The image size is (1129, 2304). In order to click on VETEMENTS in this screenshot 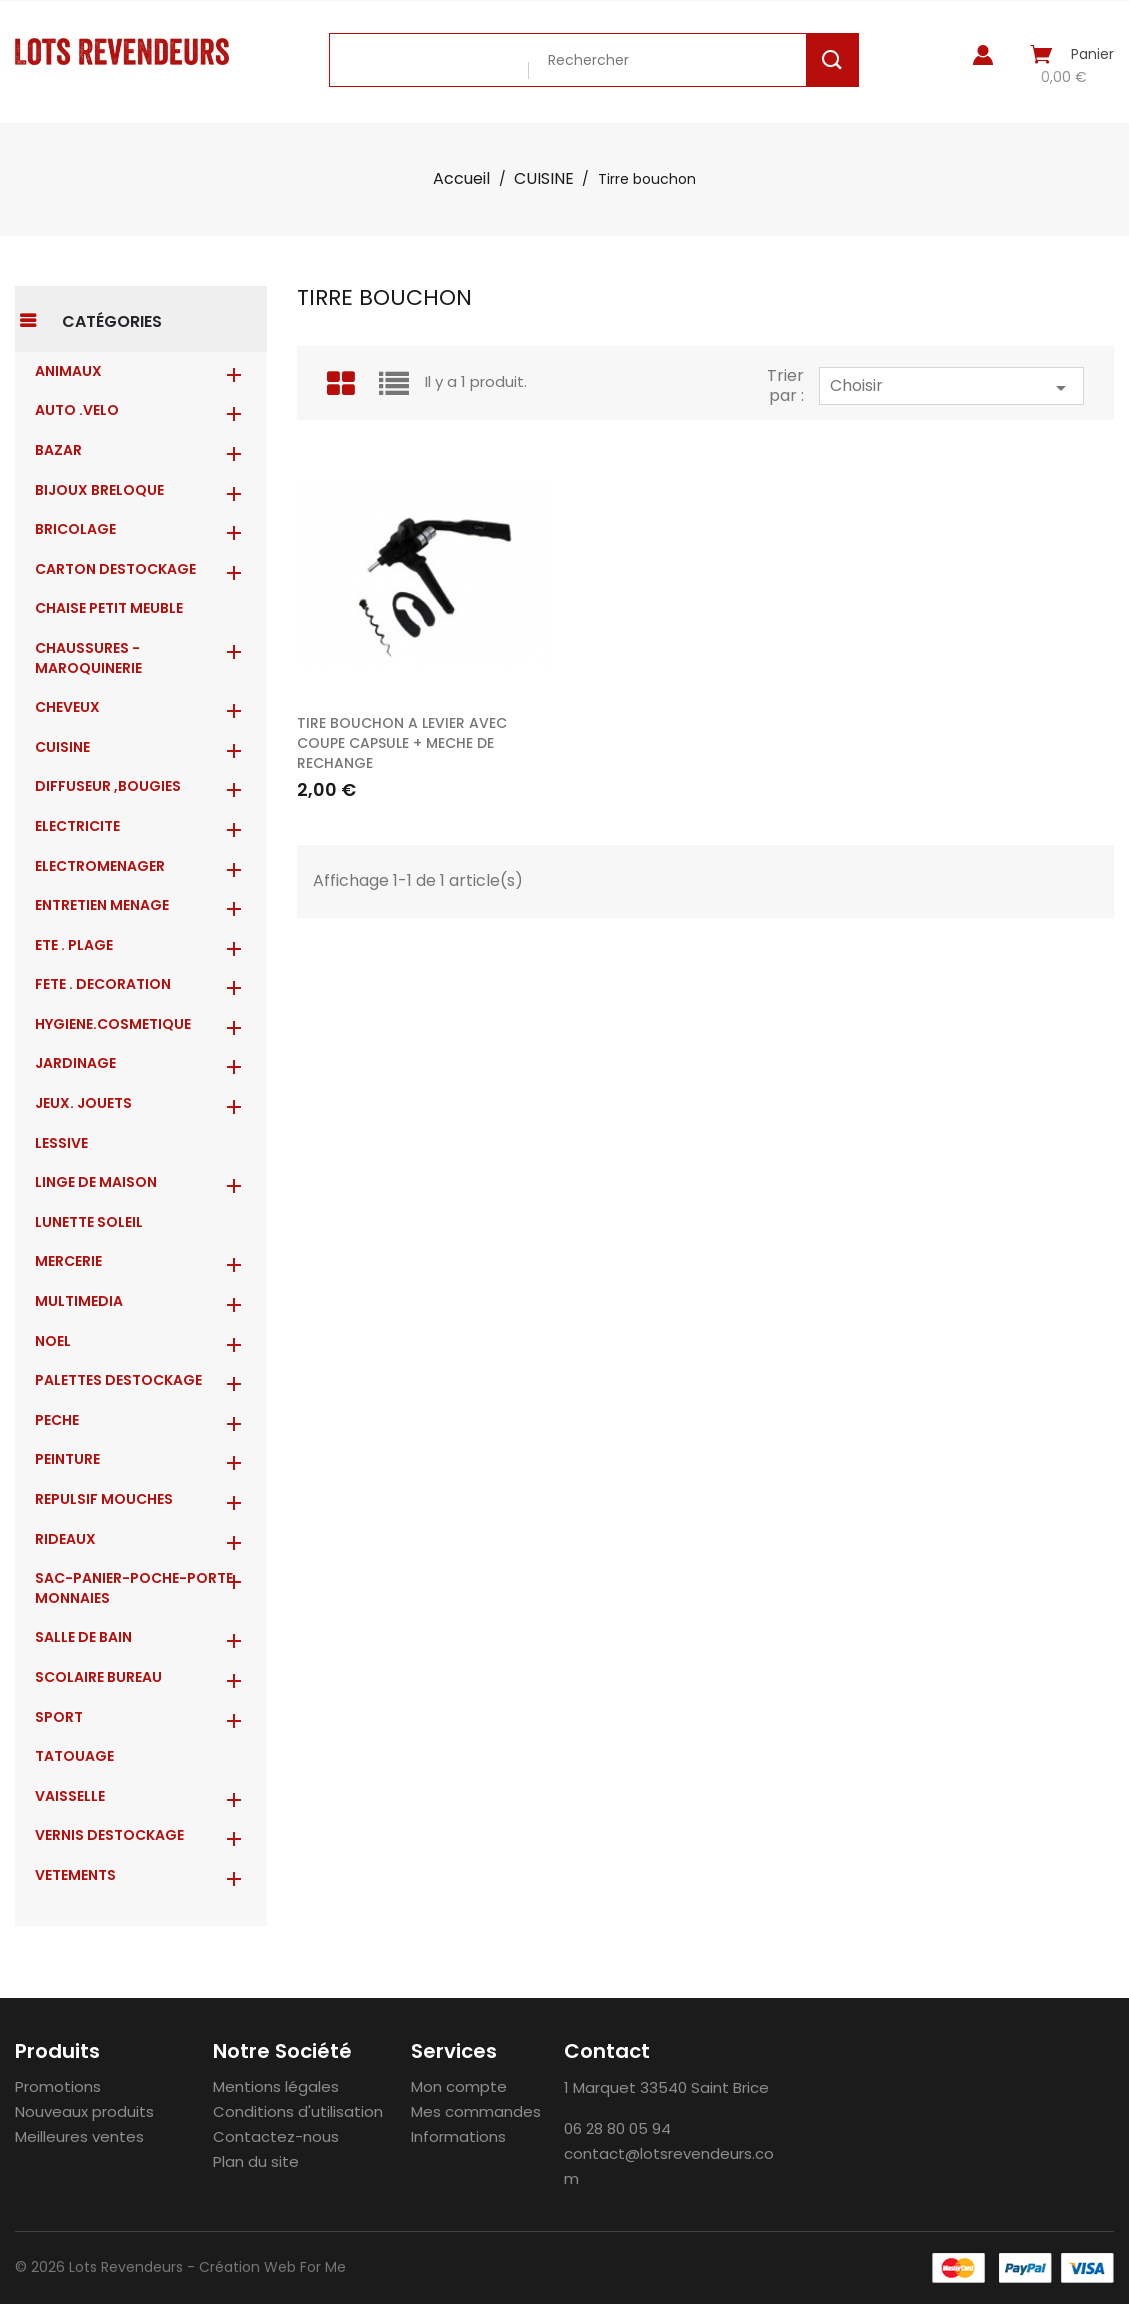, I will do `click(75, 1875)`.